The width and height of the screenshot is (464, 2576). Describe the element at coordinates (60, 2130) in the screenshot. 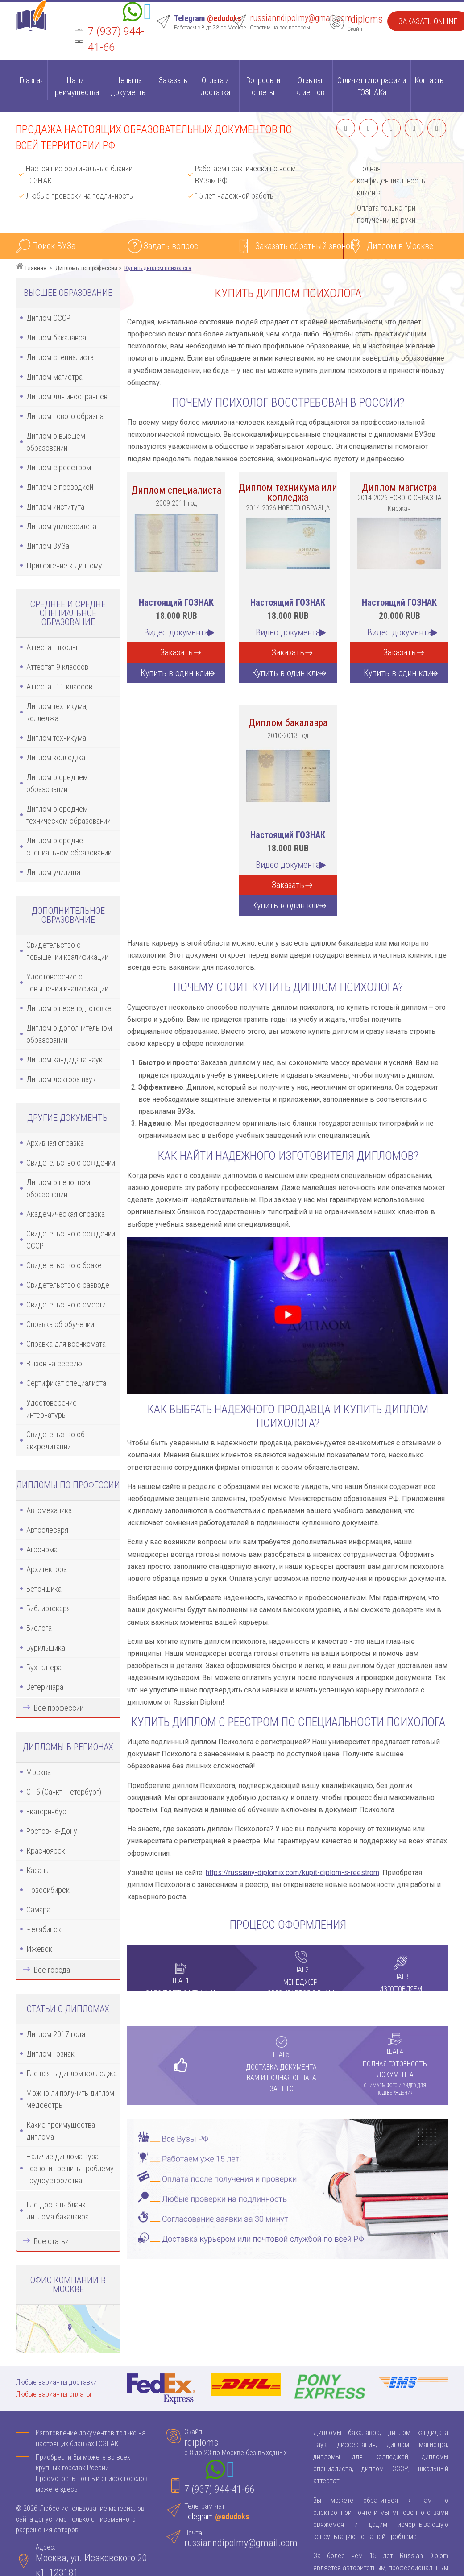

I see `Какие преимущества диплома` at that location.